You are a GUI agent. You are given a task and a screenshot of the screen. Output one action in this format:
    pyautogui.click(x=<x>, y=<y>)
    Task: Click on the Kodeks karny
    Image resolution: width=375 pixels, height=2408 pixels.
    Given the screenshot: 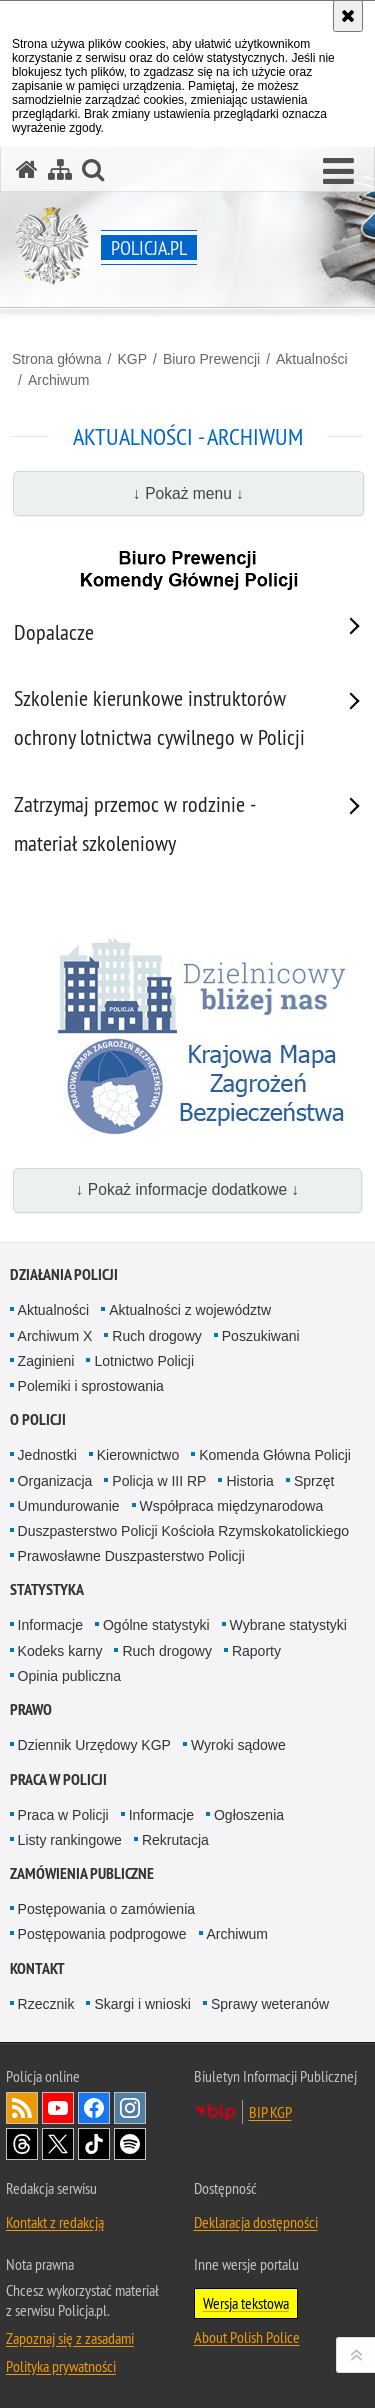 What is the action you would take?
    pyautogui.click(x=60, y=1651)
    